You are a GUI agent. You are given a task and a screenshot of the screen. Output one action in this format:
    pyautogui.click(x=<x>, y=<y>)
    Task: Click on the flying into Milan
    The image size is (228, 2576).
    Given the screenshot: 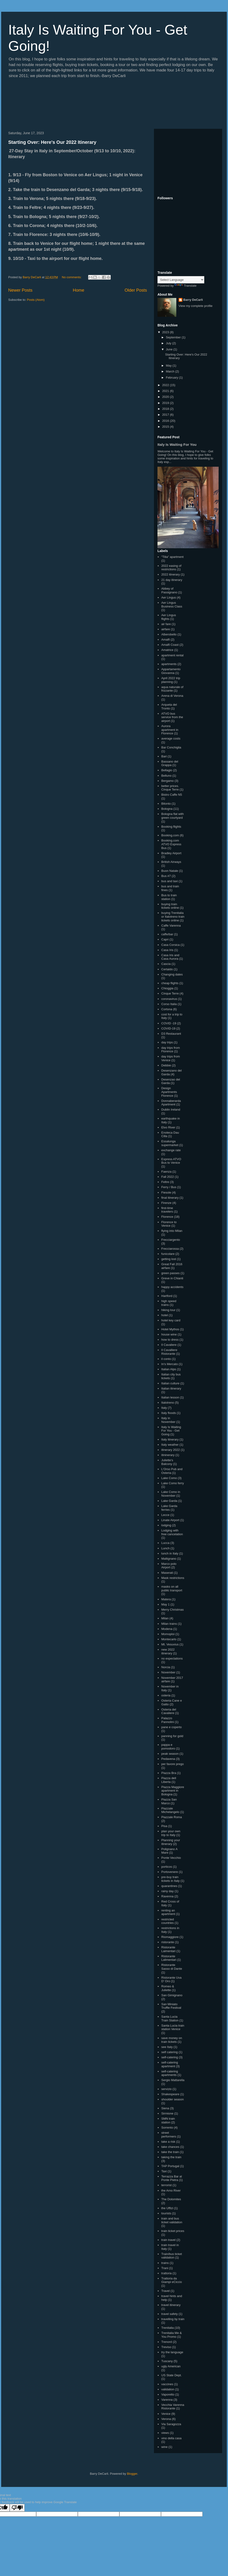 What is the action you would take?
    pyautogui.click(x=171, y=1231)
    